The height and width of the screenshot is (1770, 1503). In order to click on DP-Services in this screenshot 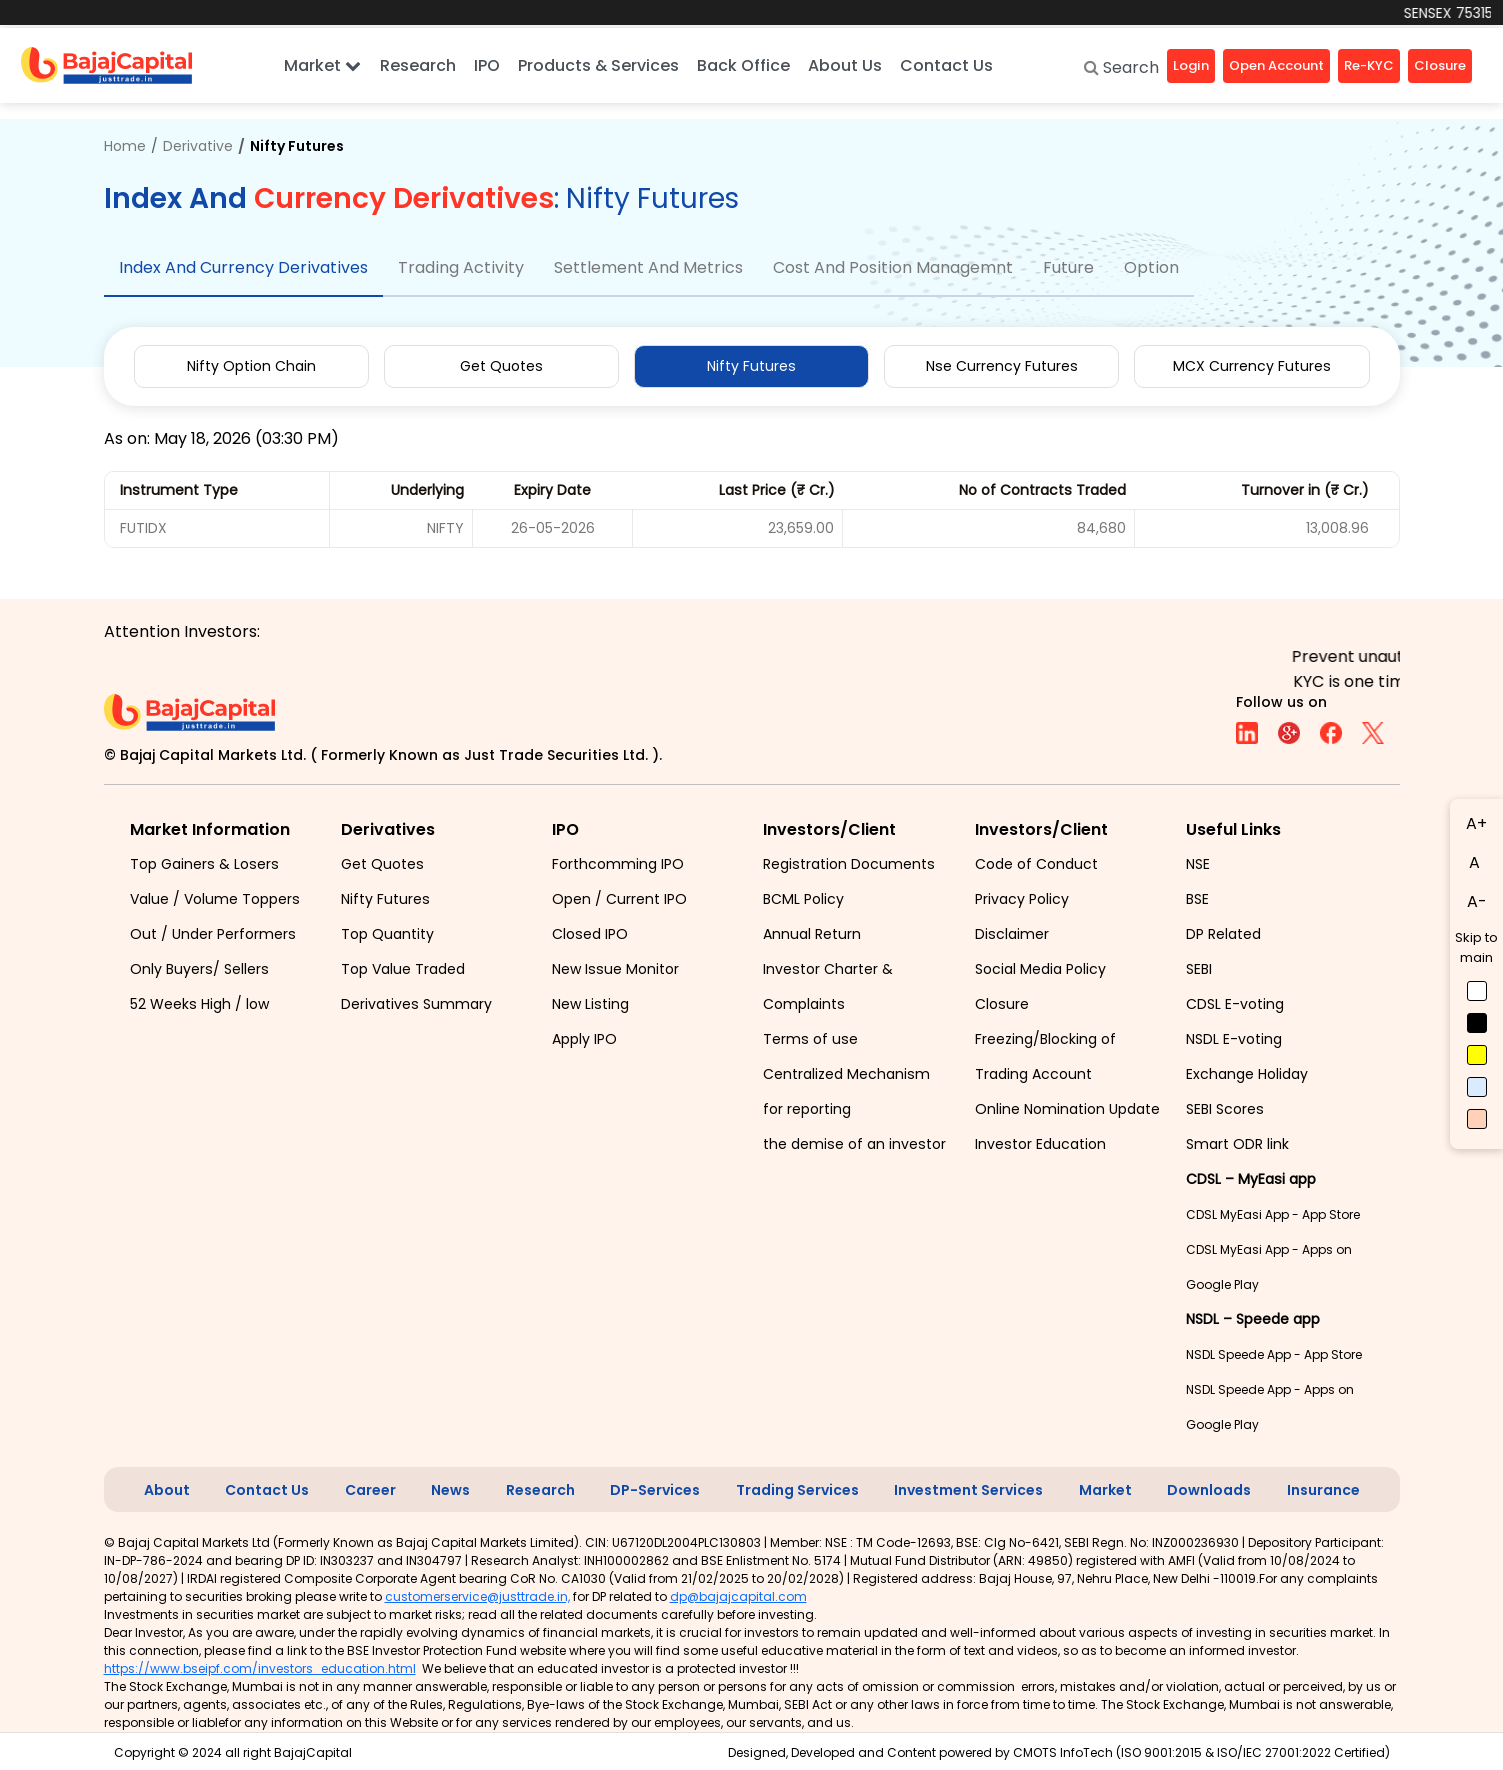, I will do `click(655, 1490)`.